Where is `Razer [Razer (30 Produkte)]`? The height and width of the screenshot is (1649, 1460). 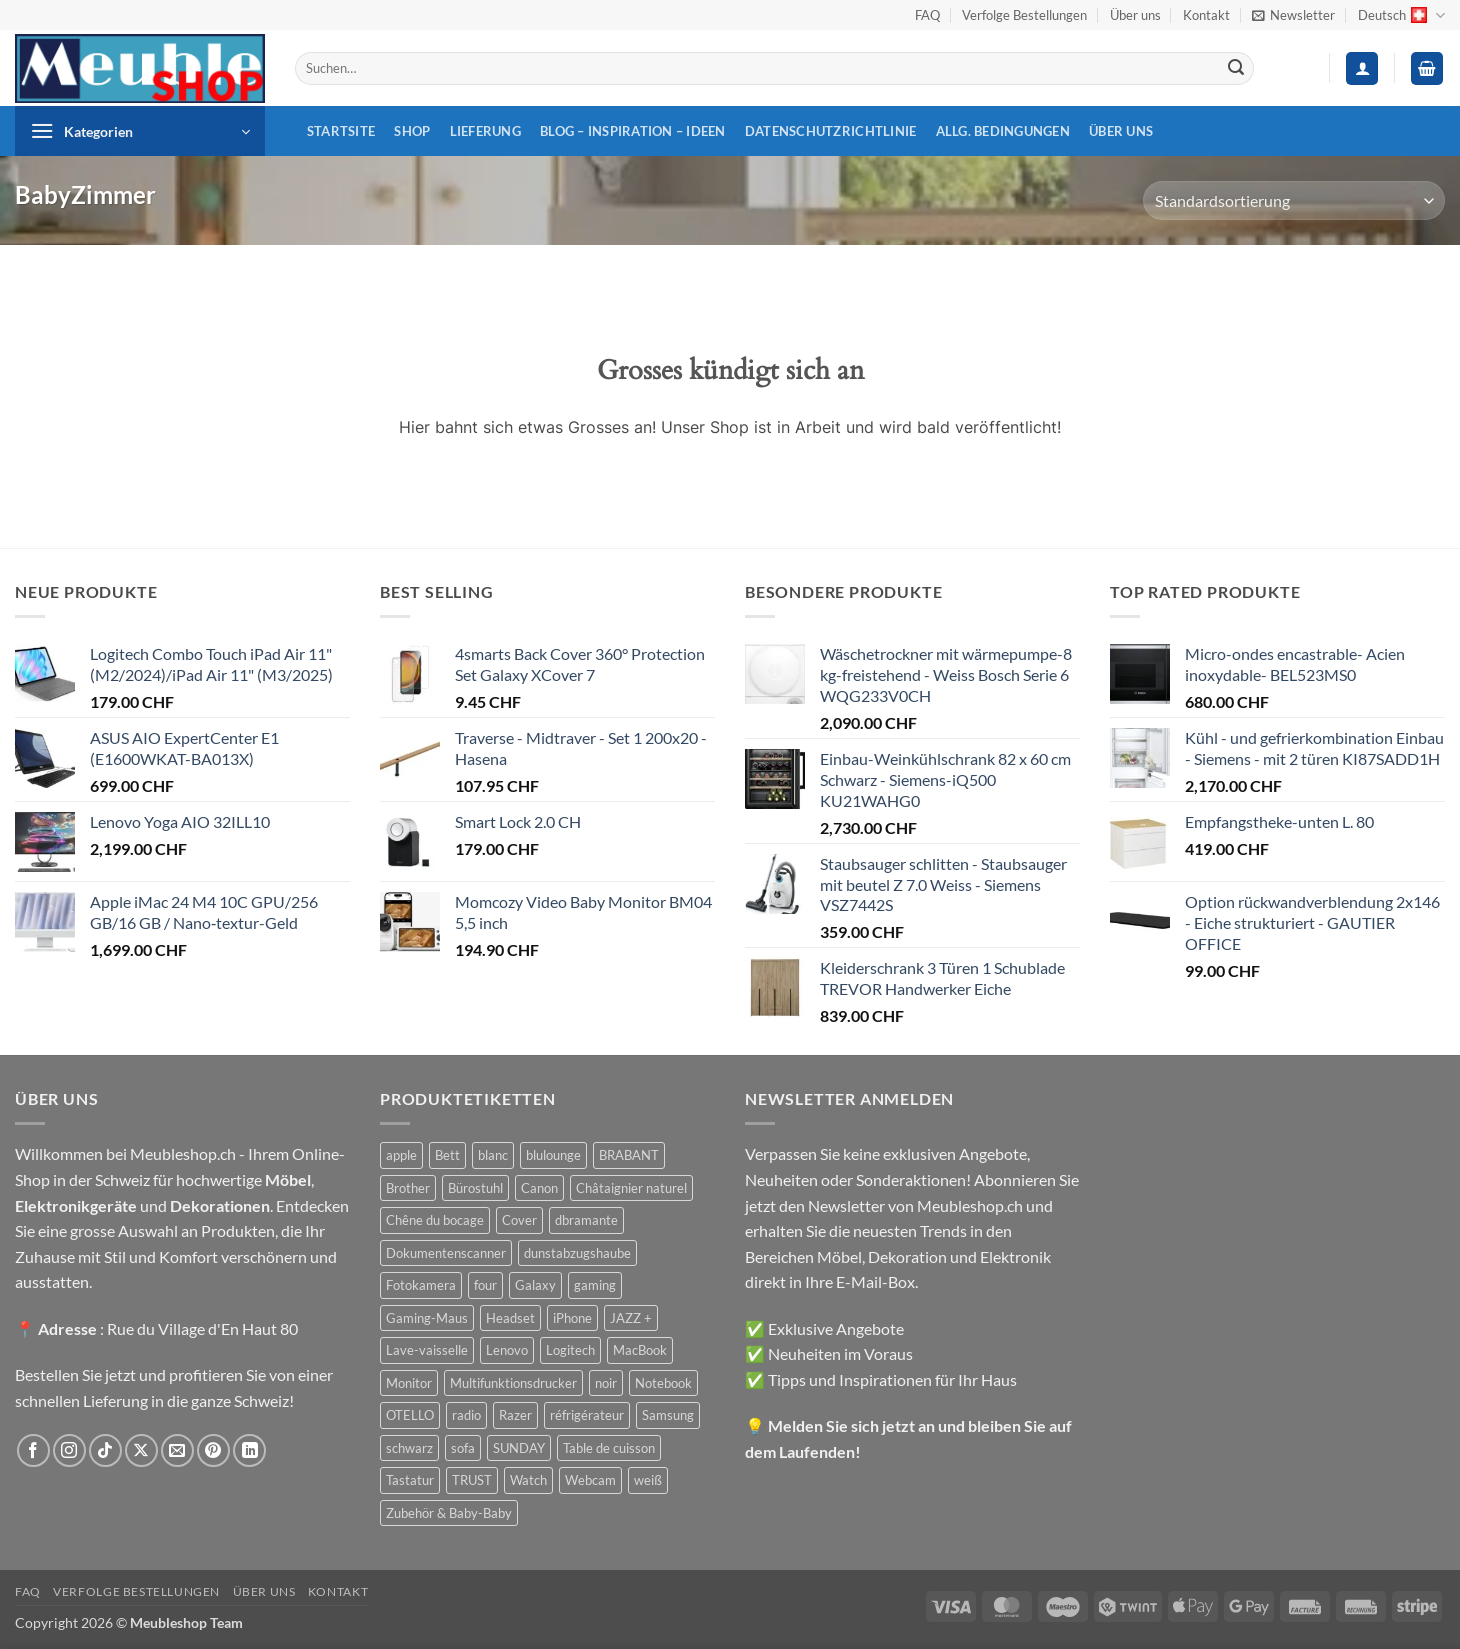 Razer [Razer (30 Produkte)] is located at coordinates (515, 1415).